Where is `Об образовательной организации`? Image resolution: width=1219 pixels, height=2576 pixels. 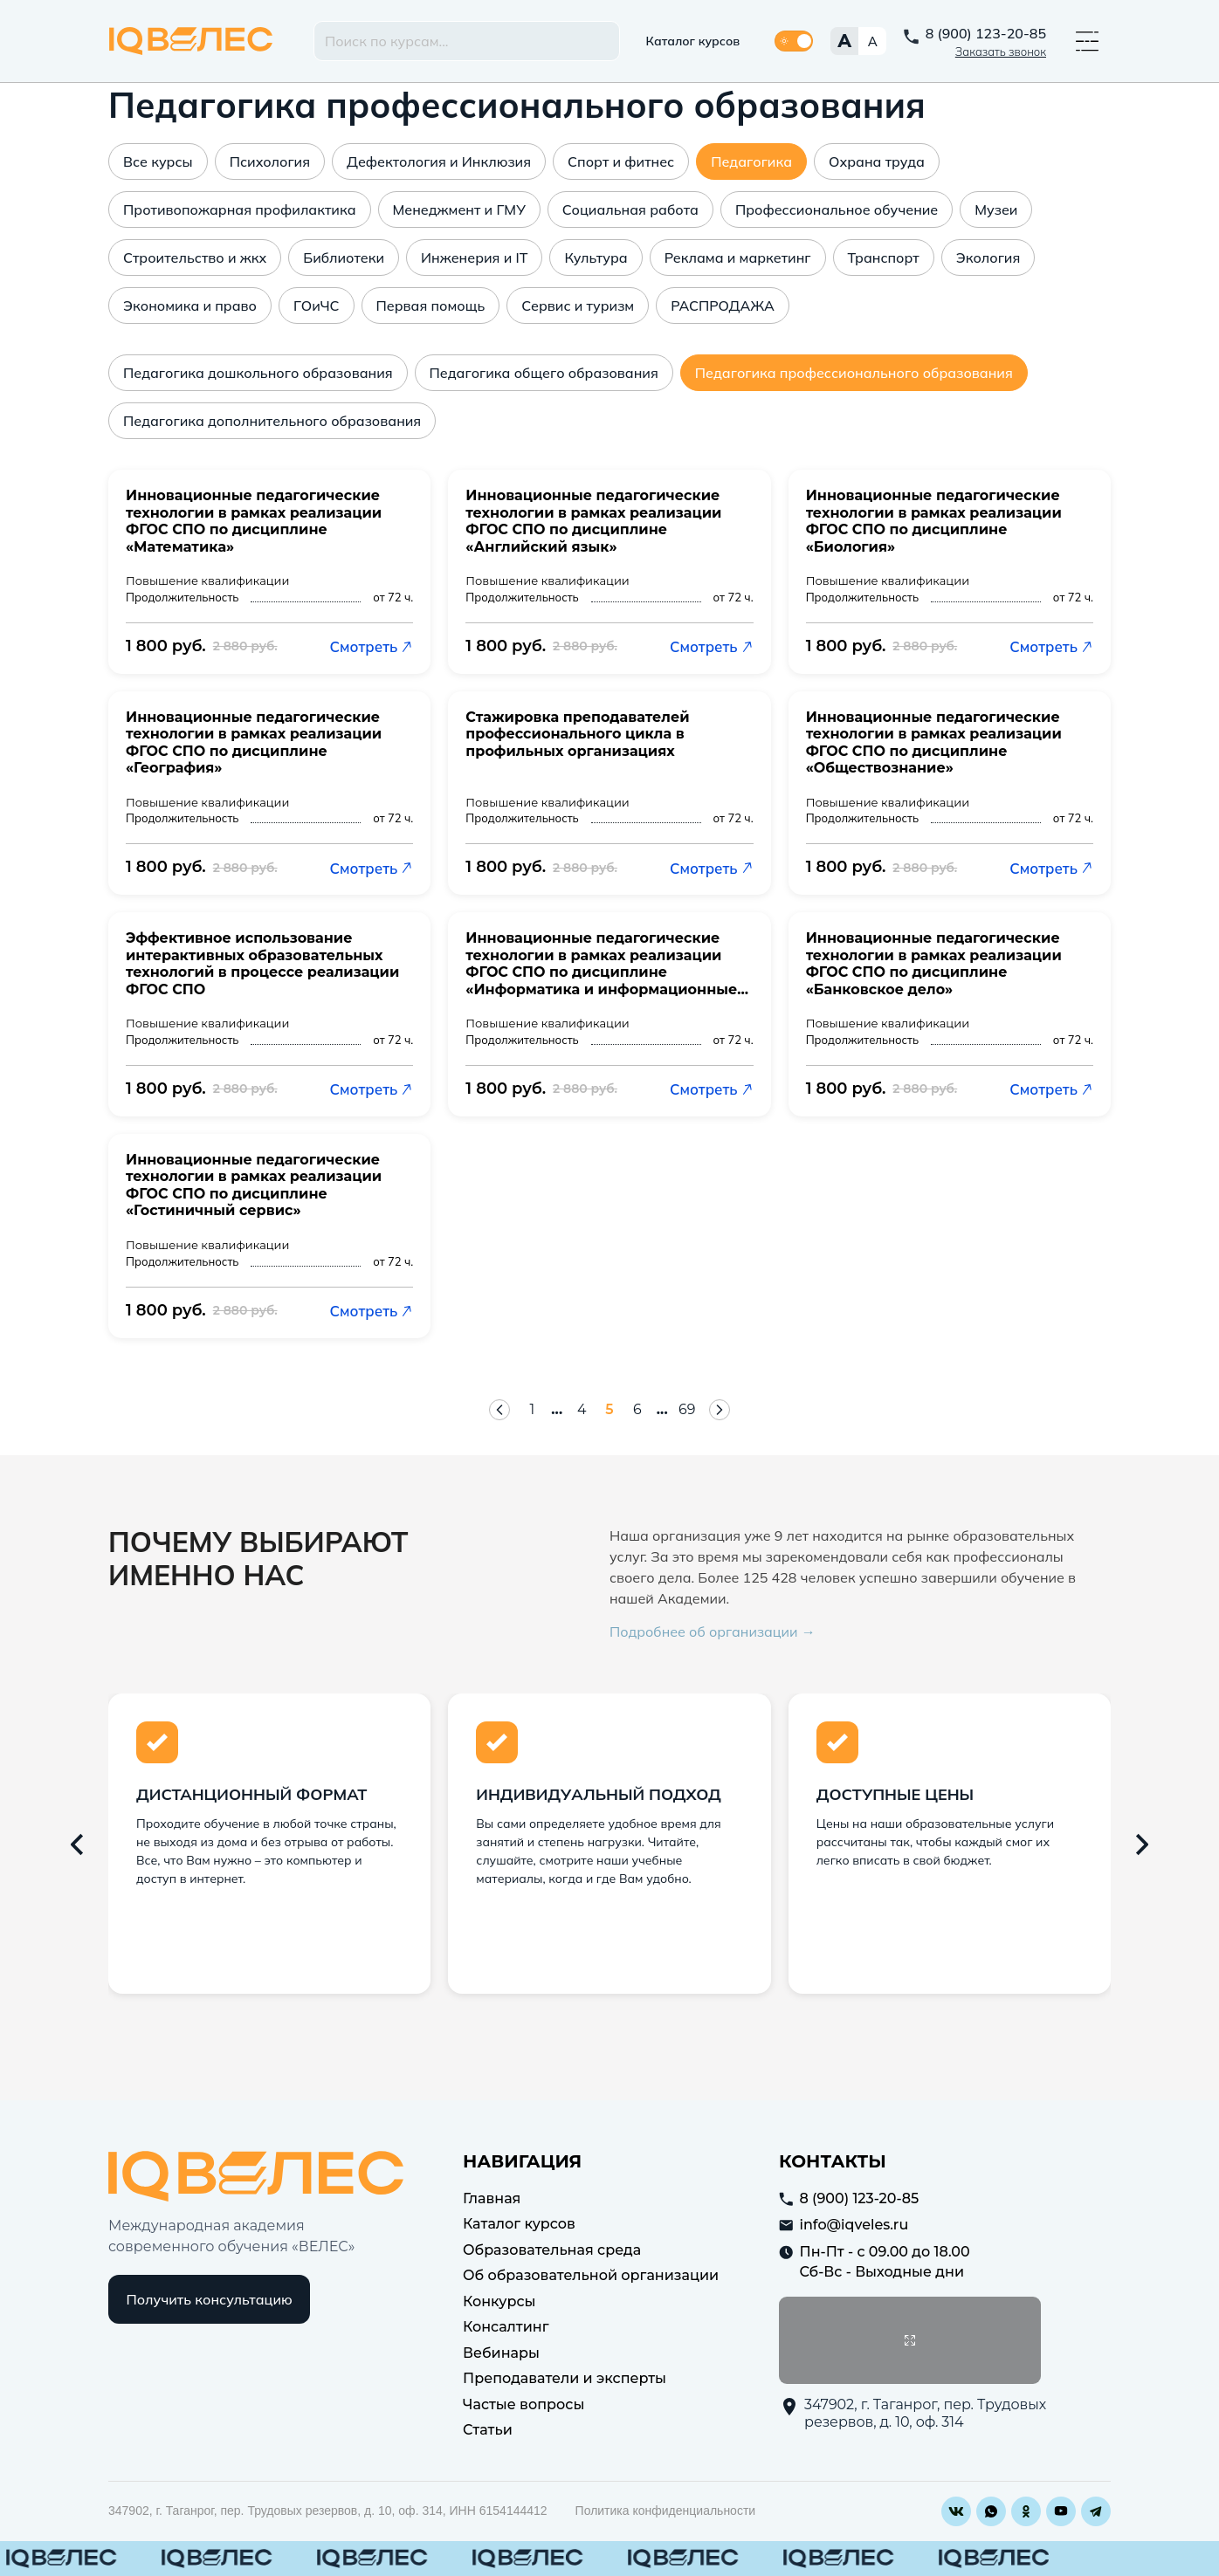 Об образовательной организации is located at coordinates (591, 2275).